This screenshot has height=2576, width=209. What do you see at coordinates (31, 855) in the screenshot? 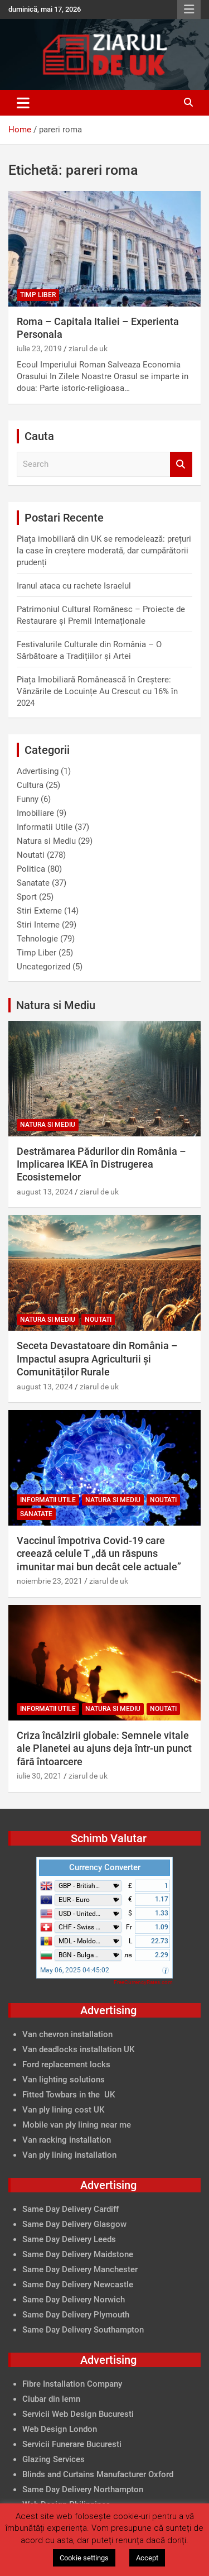
I see `Noutati` at bounding box center [31, 855].